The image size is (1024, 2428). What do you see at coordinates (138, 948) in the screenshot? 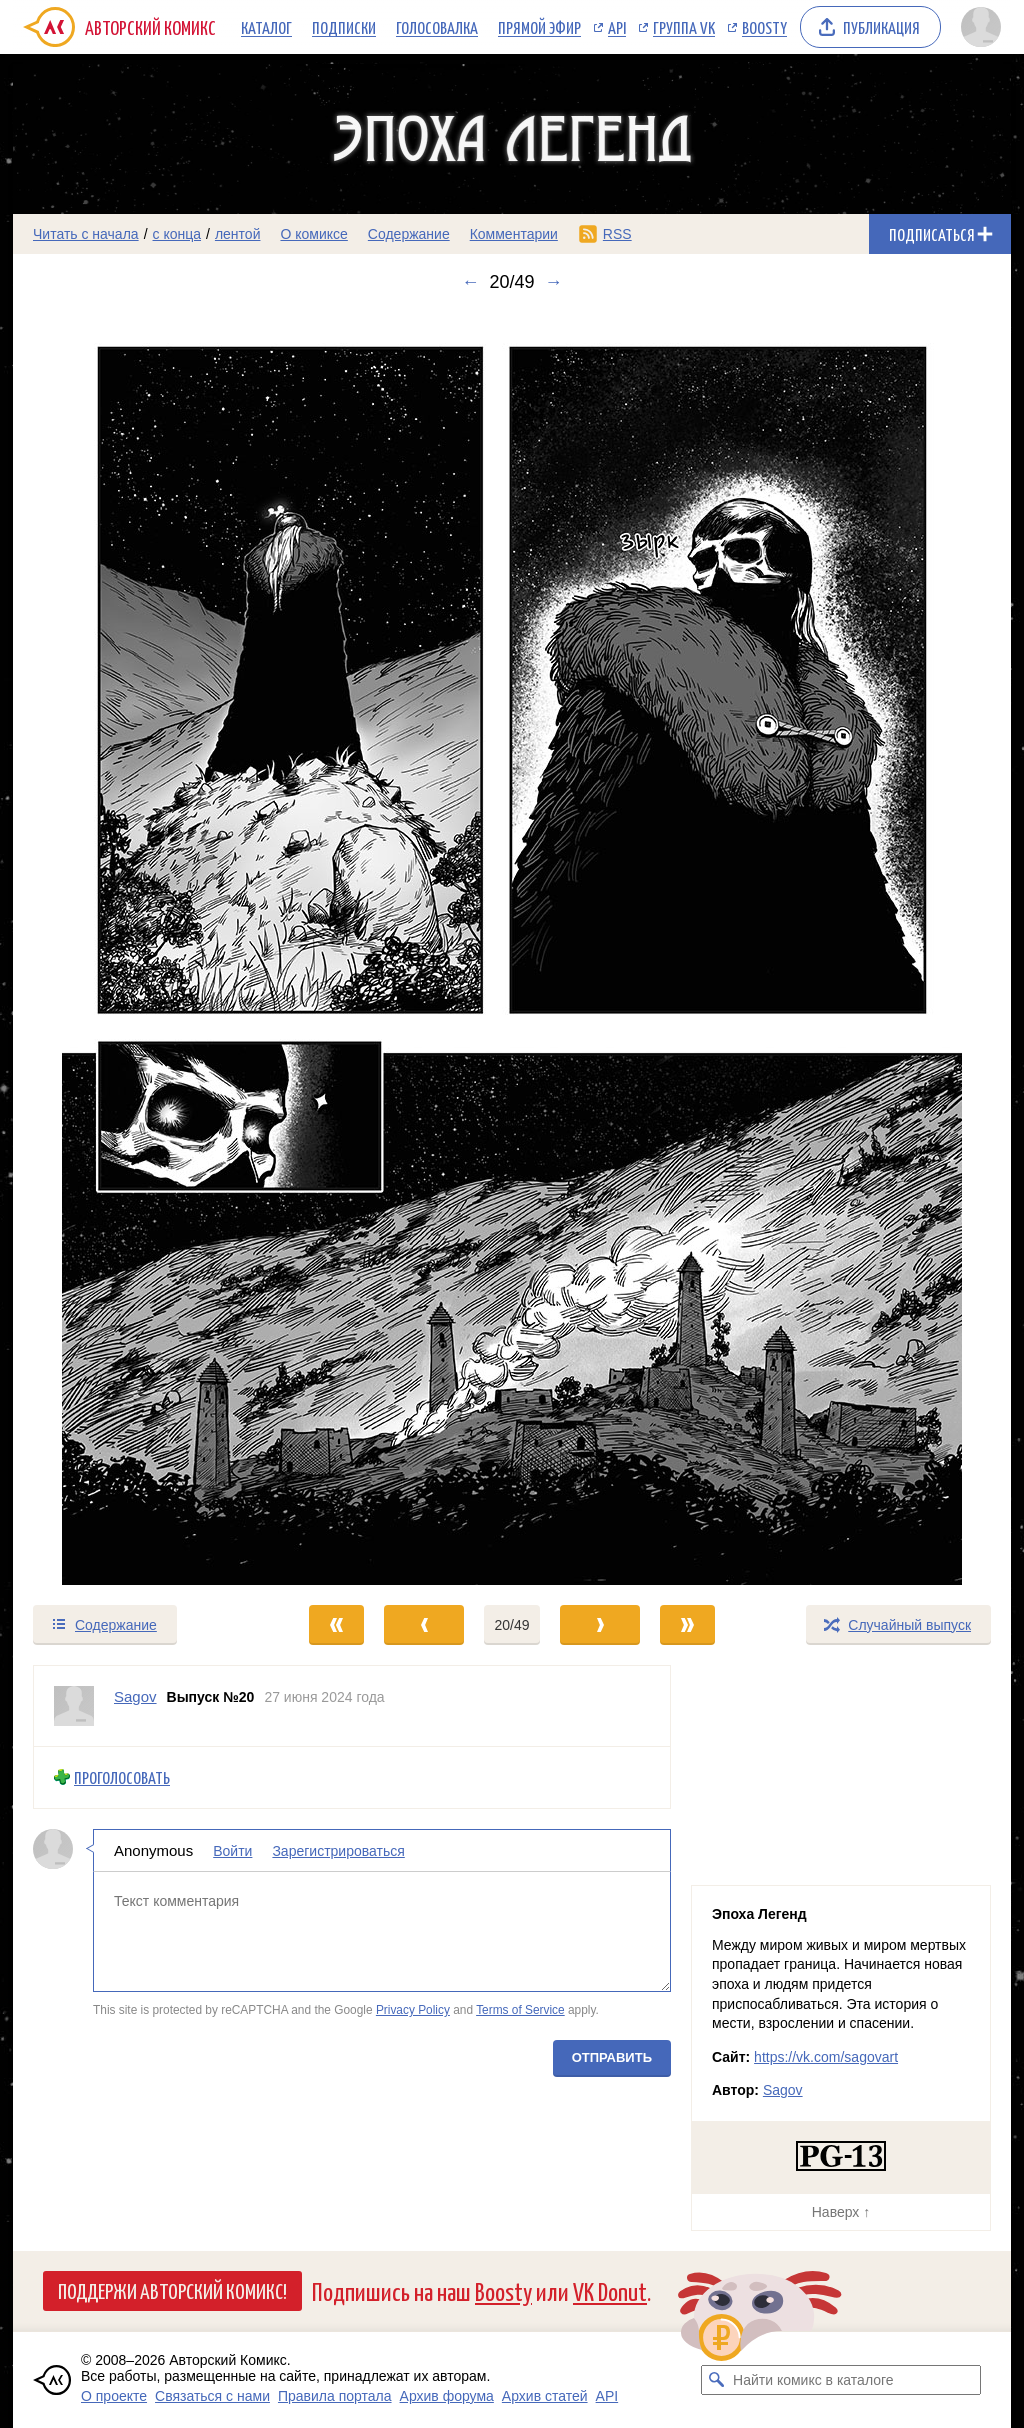
I see `[Переход к предыдущему выпуску]` at bounding box center [138, 948].